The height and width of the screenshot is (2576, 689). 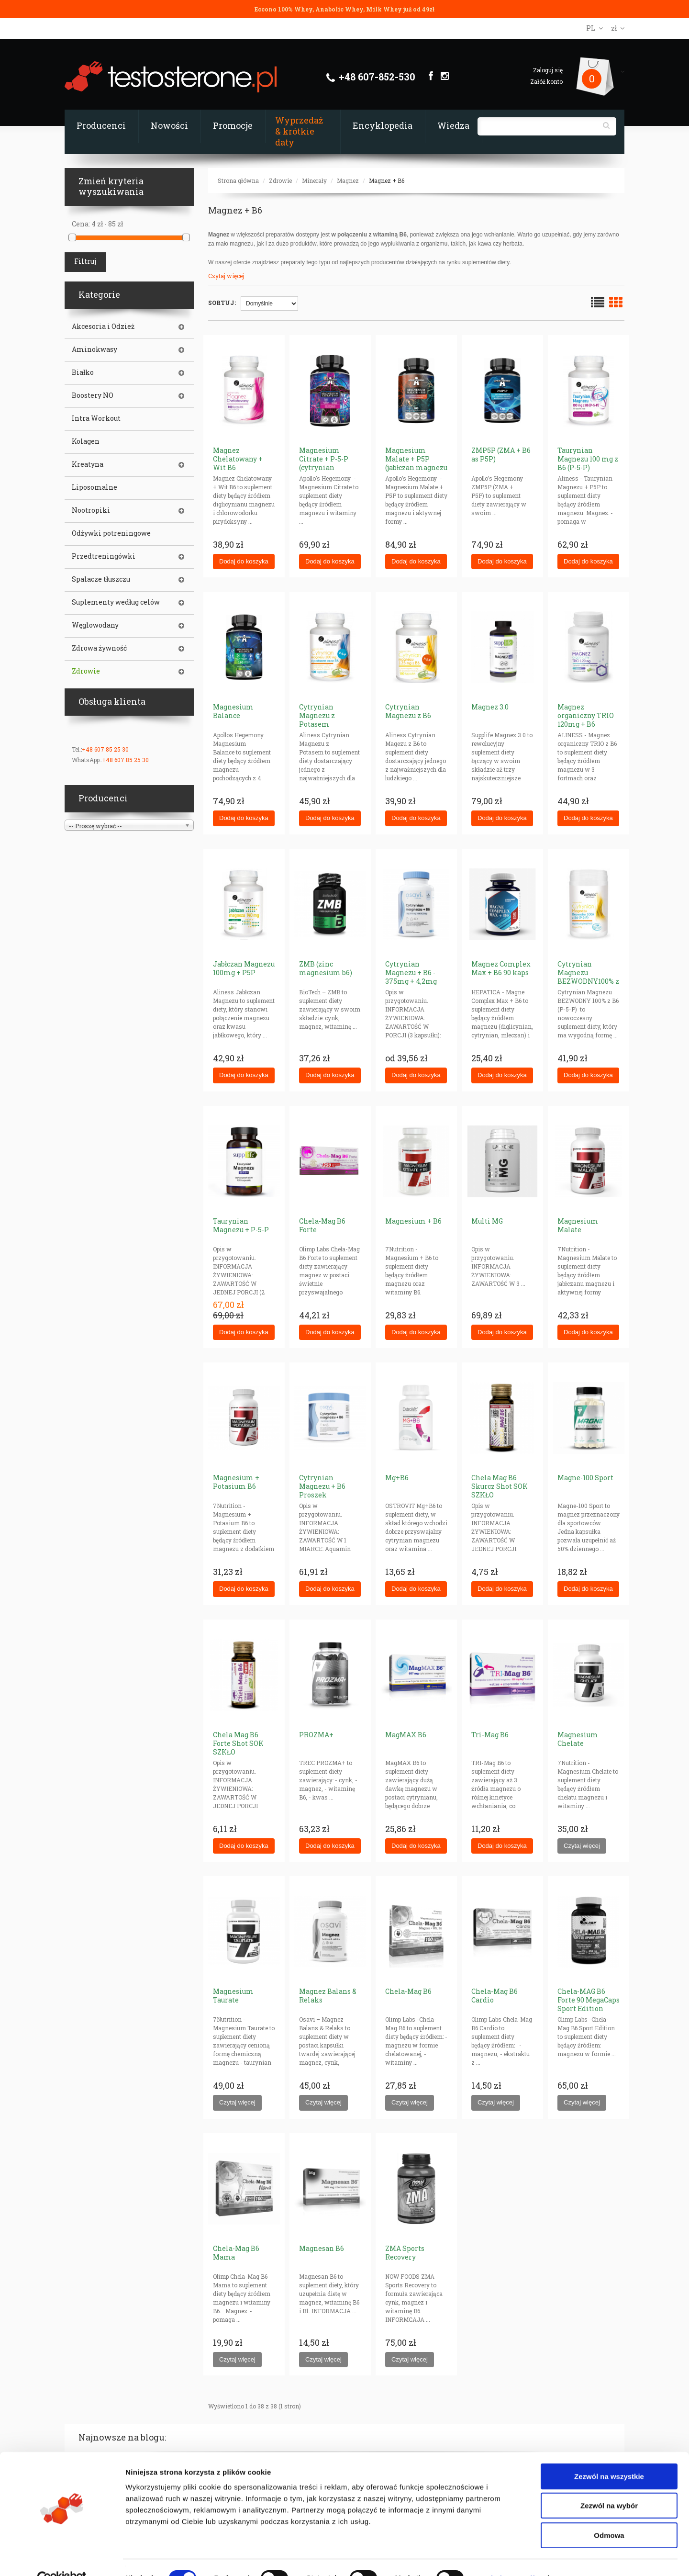 I want to click on Magnez Complex Max + B6 90 kaps, so click(x=501, y=968).